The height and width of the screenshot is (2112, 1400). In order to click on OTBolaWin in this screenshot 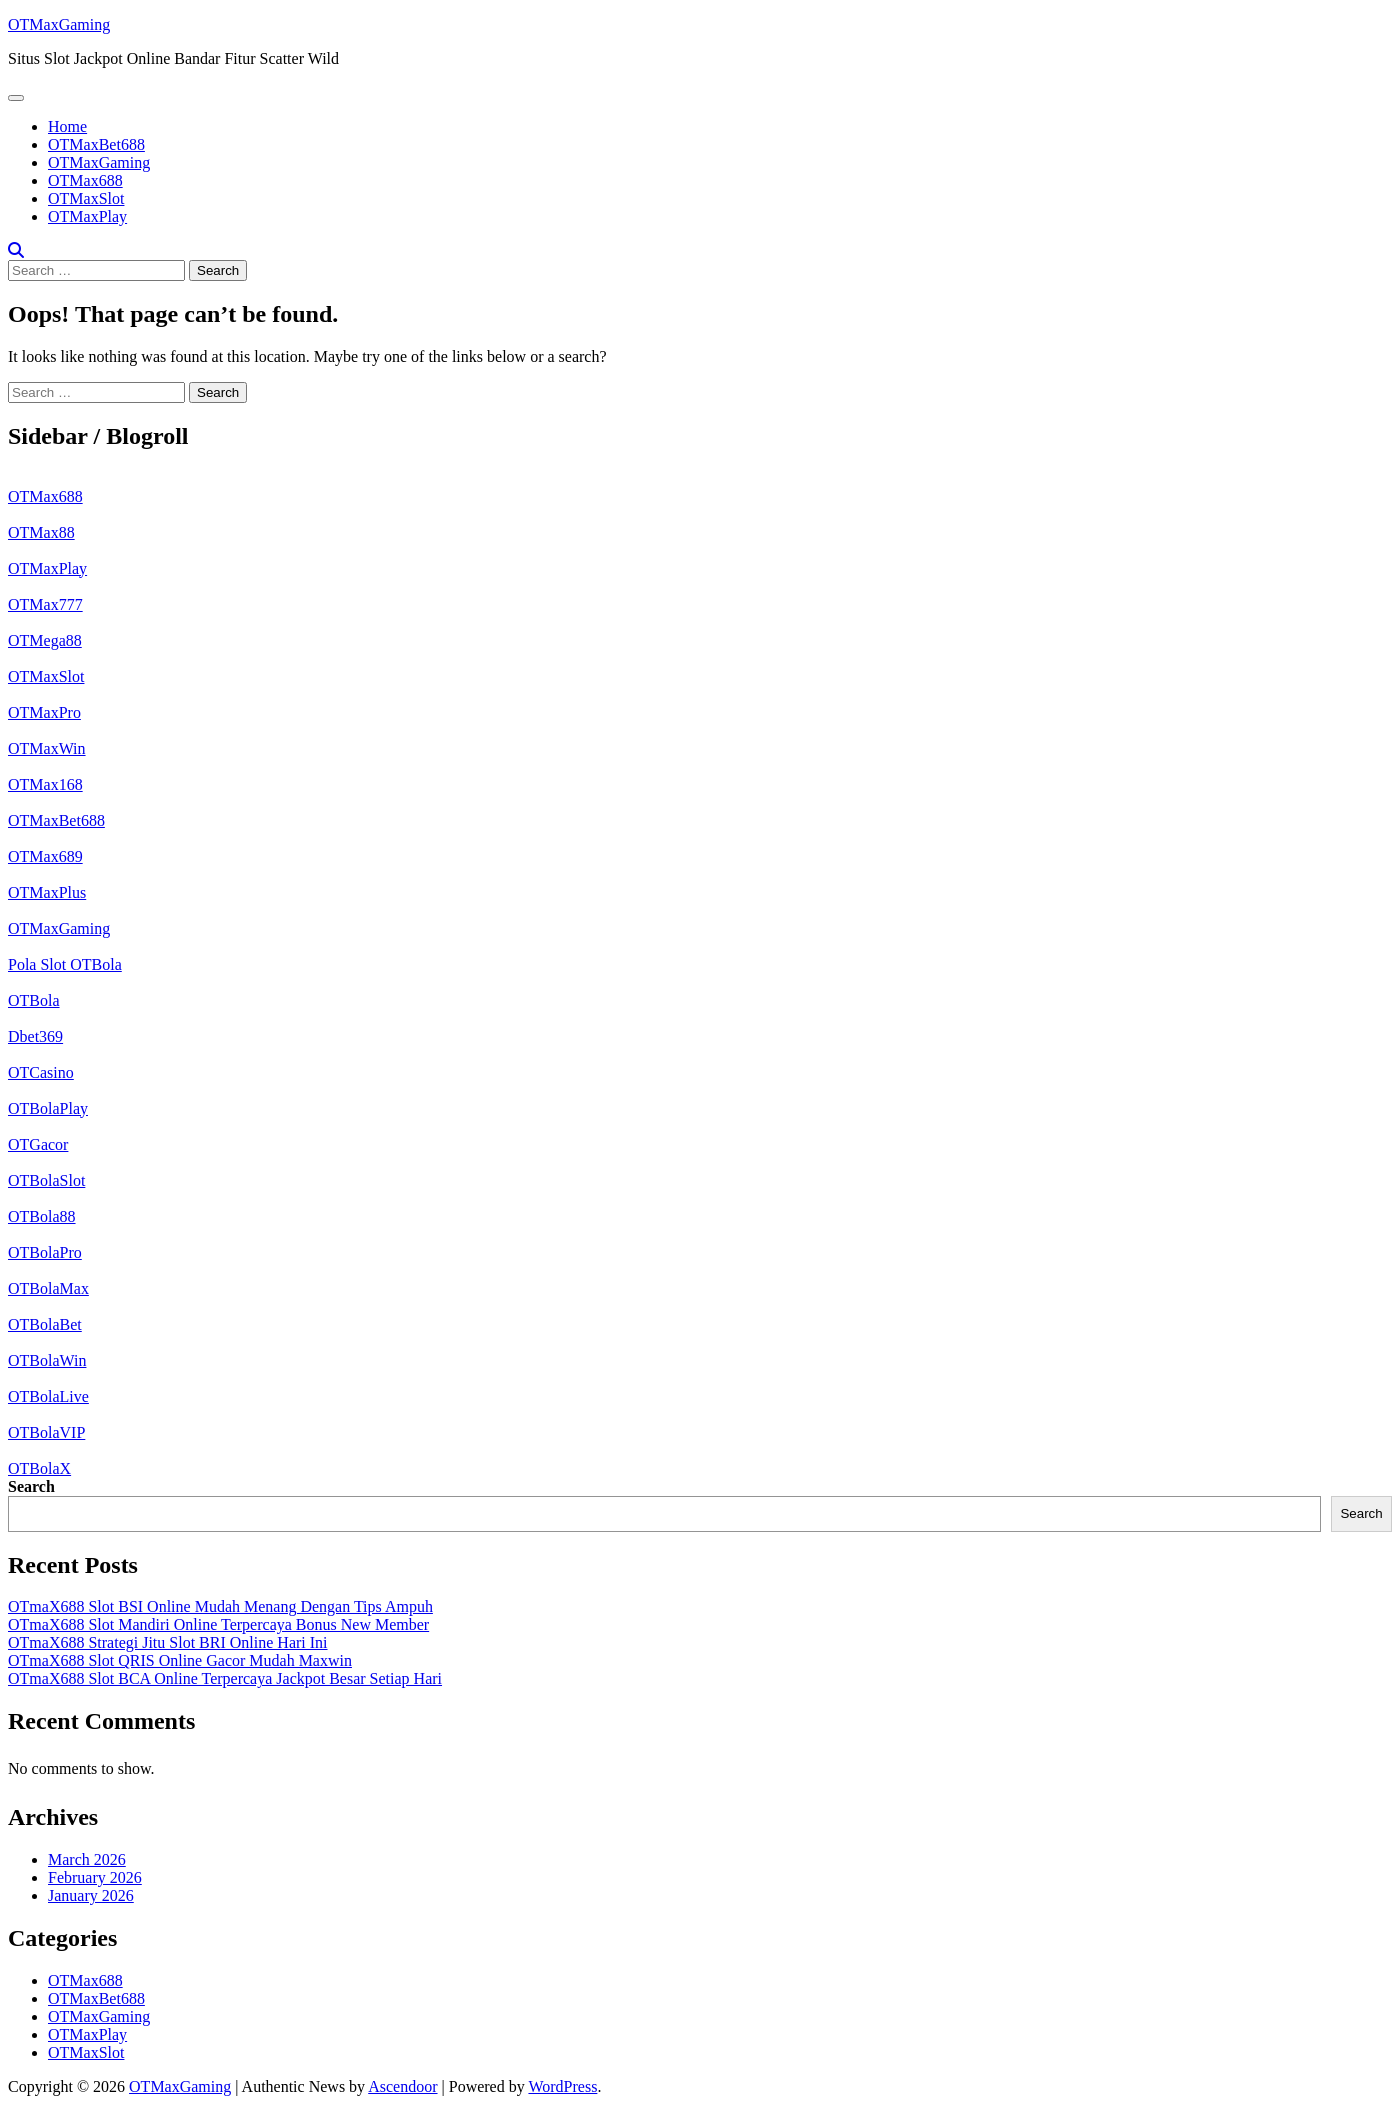, I will do `click(47, 1360)`.